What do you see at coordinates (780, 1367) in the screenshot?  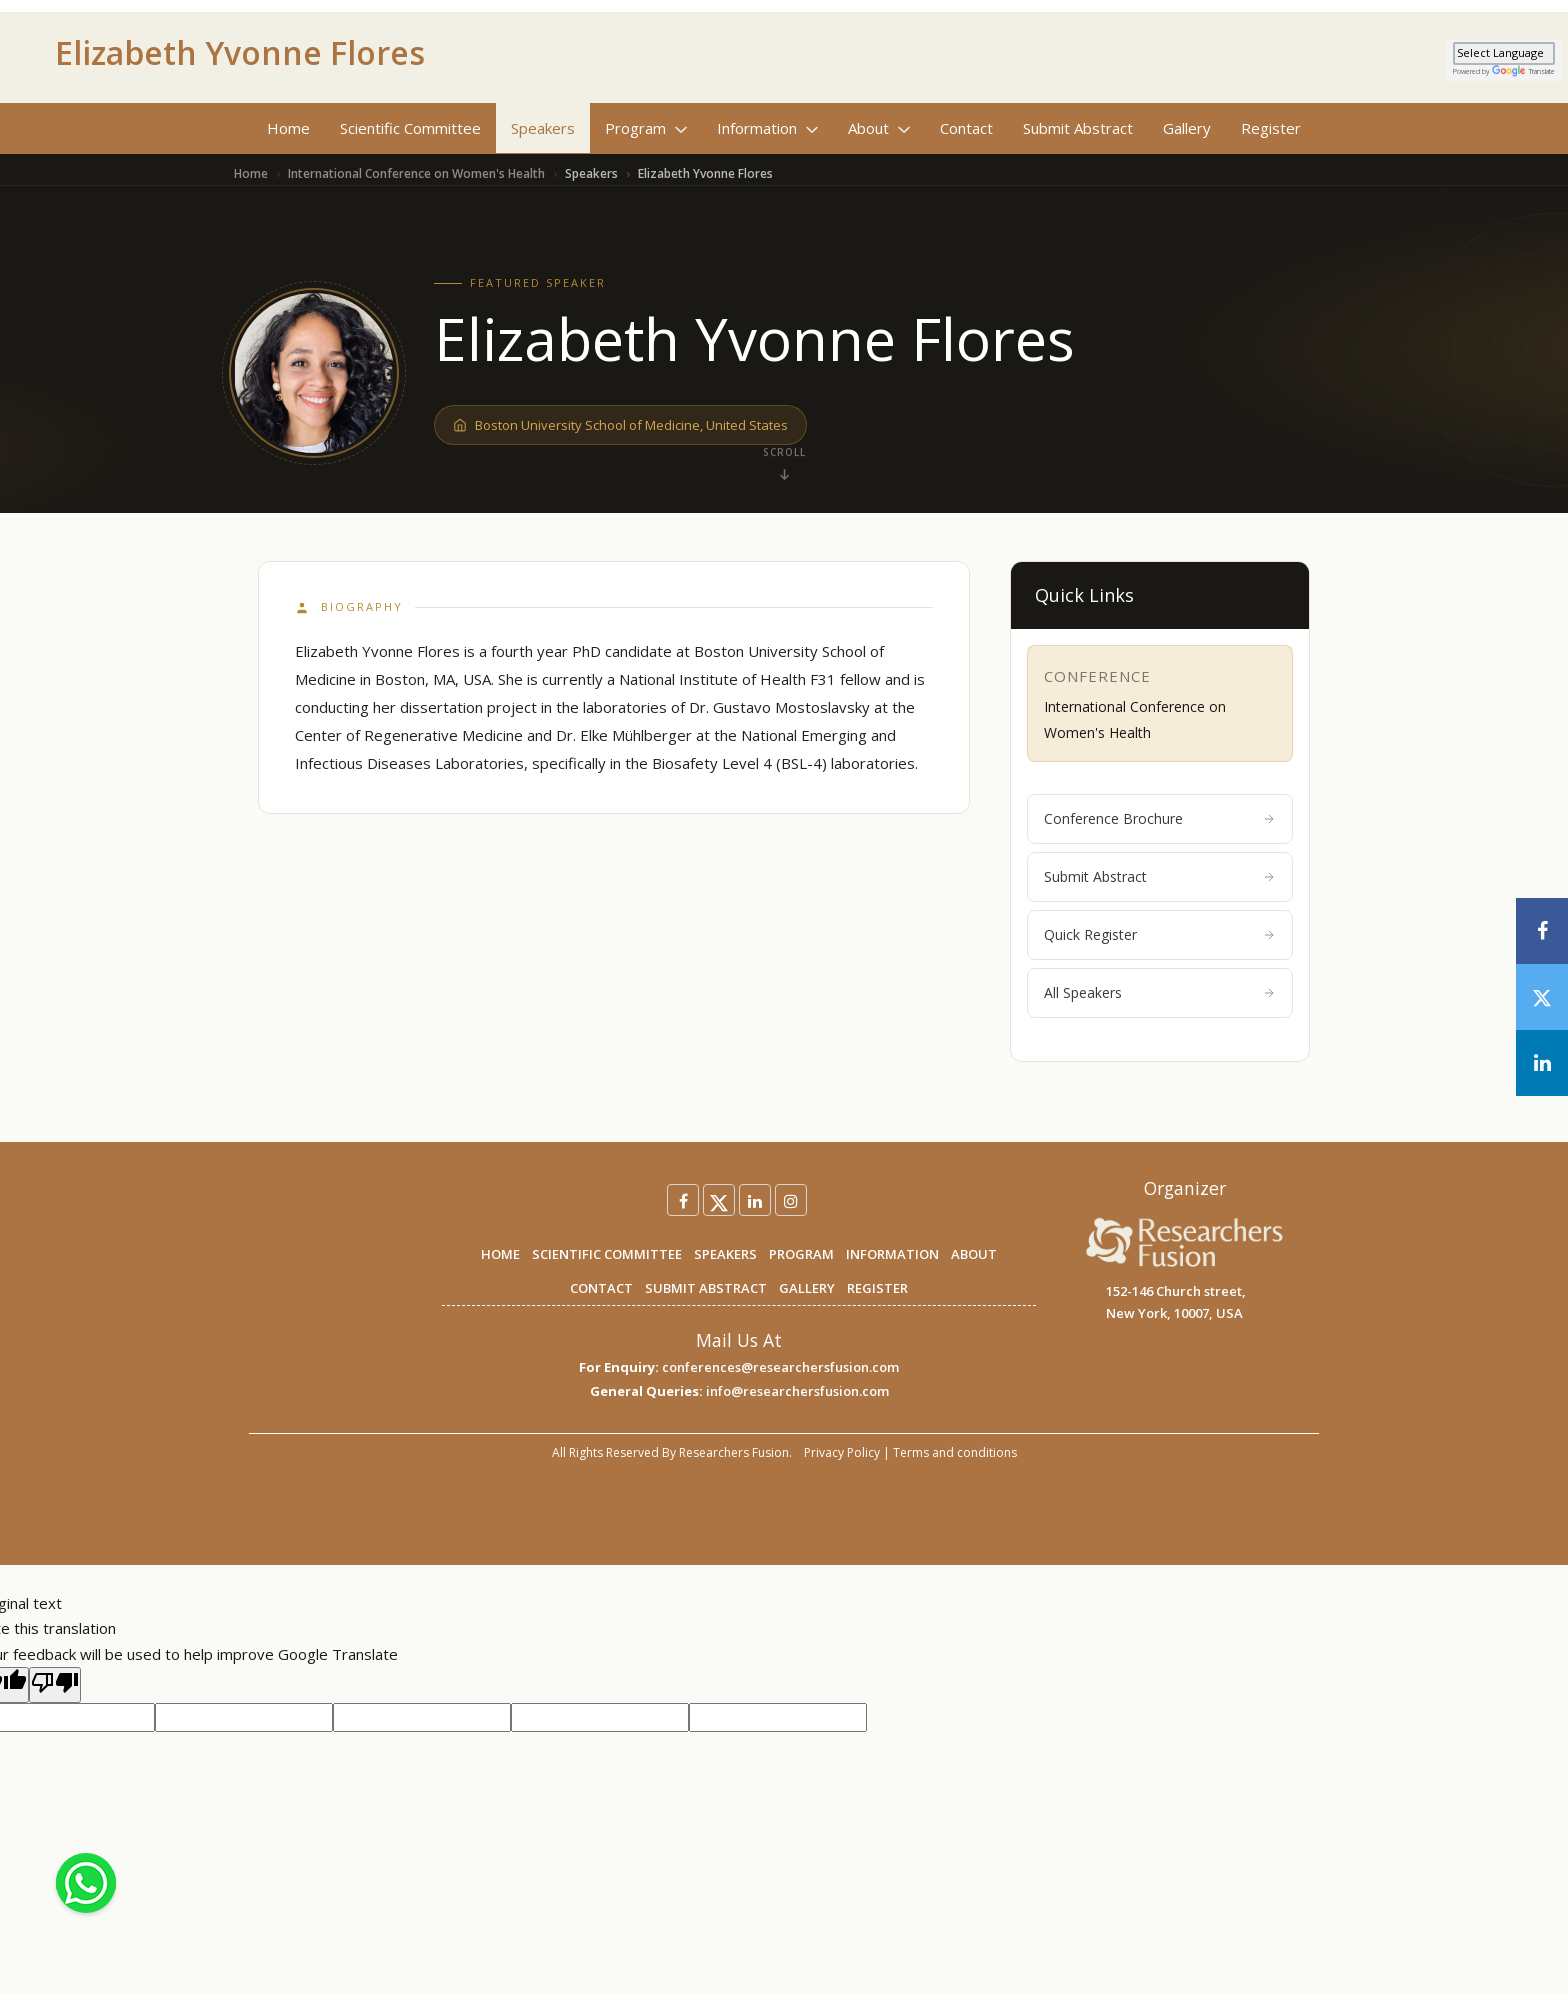 I see `conferences@researchersfusion.com` at bounding box center [780, 1367].